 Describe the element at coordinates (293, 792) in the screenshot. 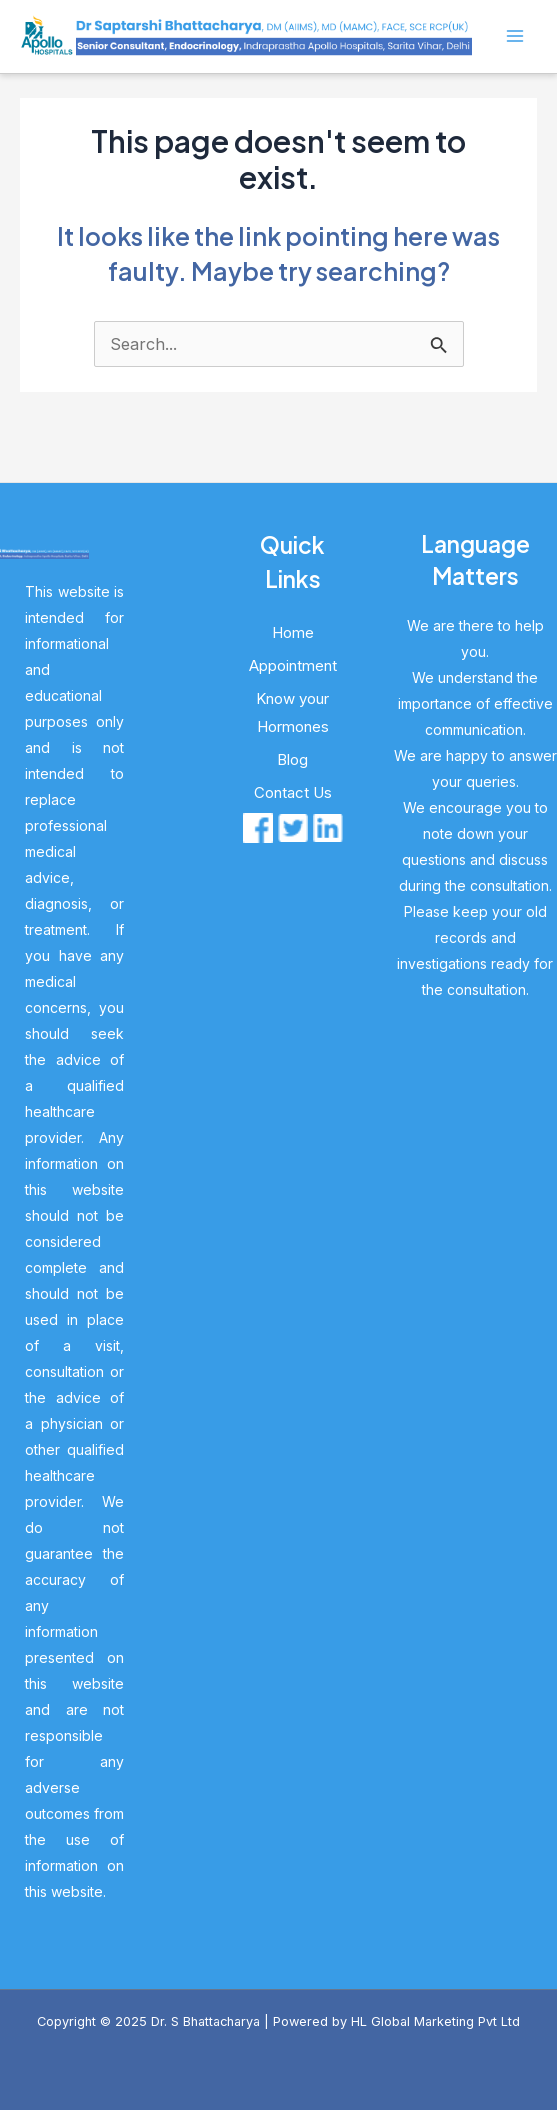

I see `Contact Us` at that location.